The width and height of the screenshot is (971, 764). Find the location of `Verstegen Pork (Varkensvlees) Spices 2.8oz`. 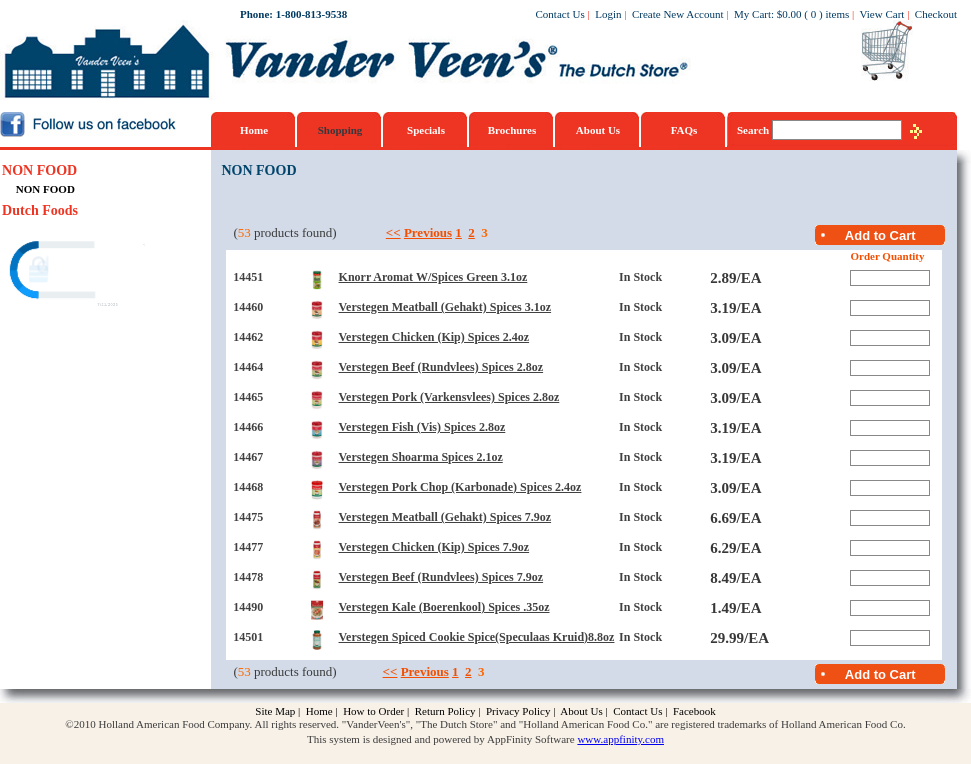

Verstegen Pork (Varkensvlees) Spices 2.8oz is located at coordinates (449, 397).